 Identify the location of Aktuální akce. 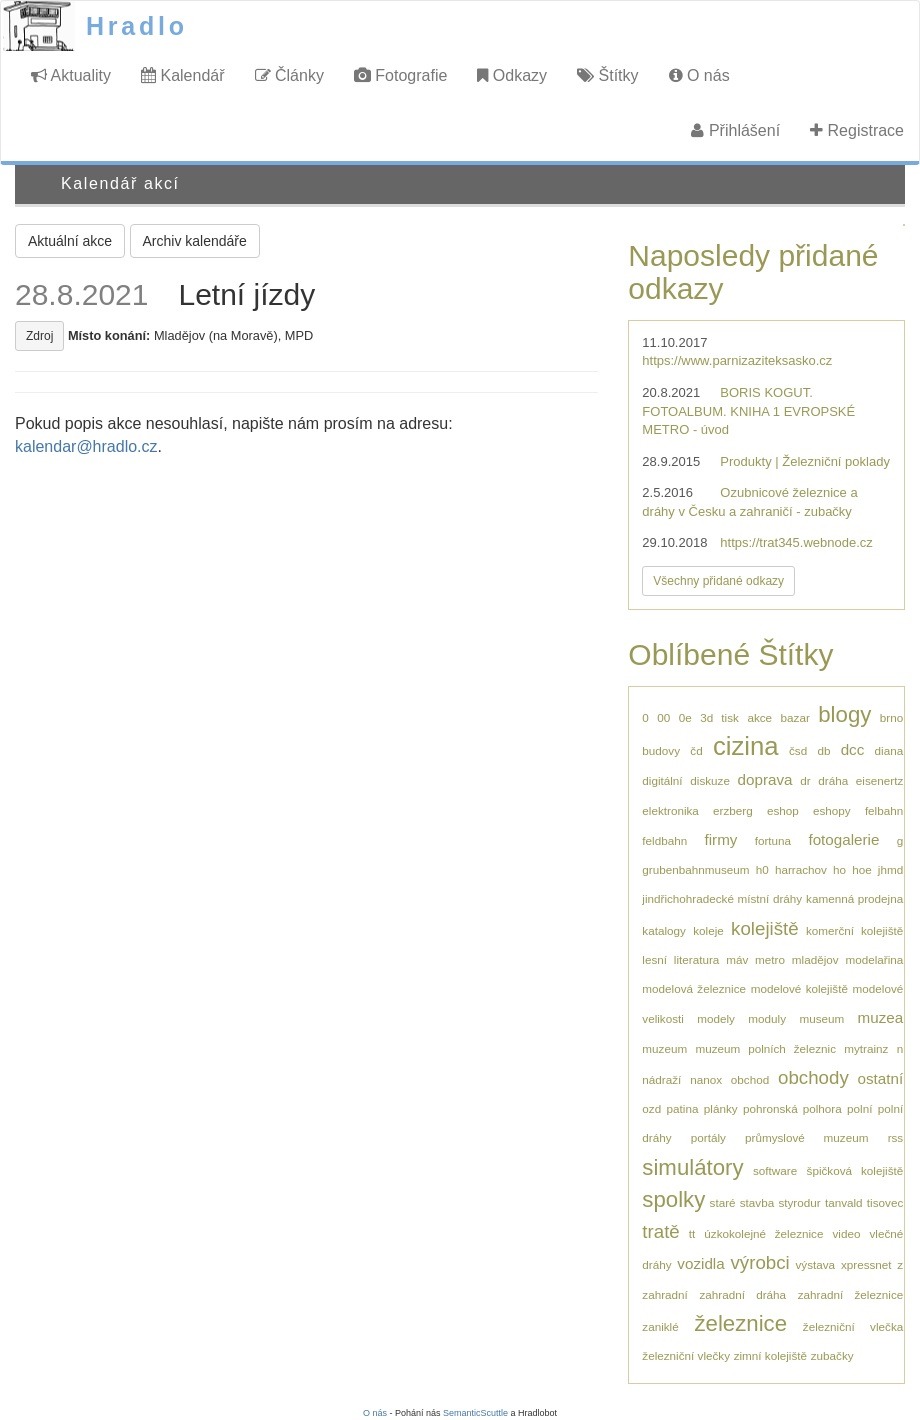
(70, 241).